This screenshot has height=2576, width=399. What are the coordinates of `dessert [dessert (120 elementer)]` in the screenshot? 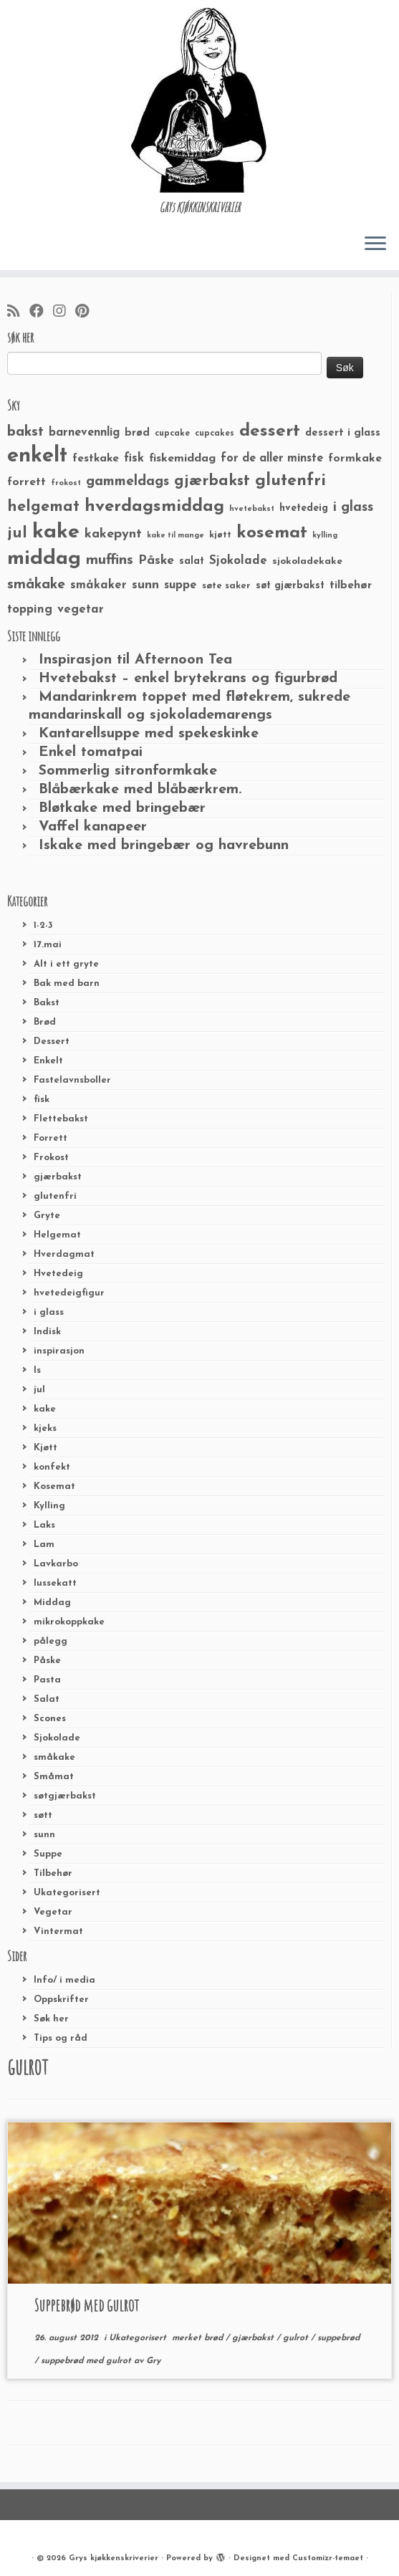 It's located at (269, 431).